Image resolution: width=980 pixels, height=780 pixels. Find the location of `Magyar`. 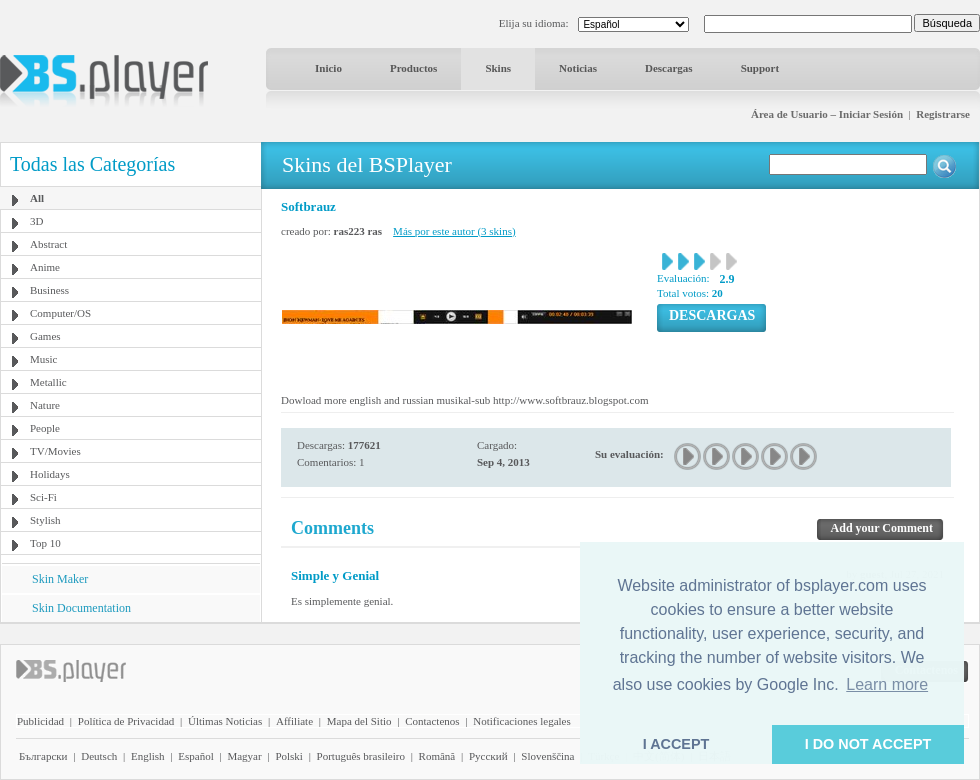

Magyar is located at coordinates (244, 756).